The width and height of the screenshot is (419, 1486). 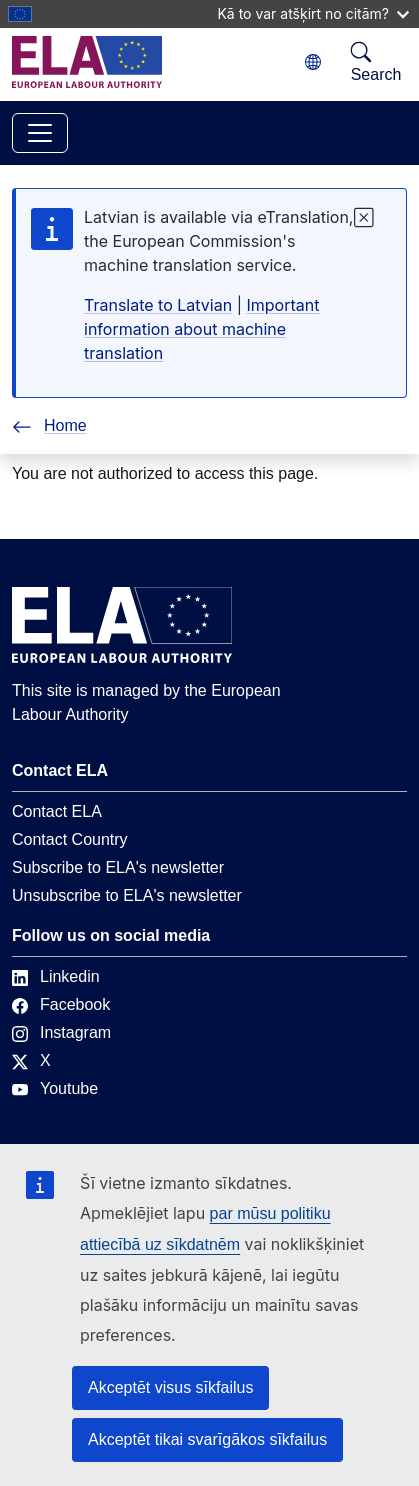 I want to click on Important information about machine translation, so click(x=201, y=329).